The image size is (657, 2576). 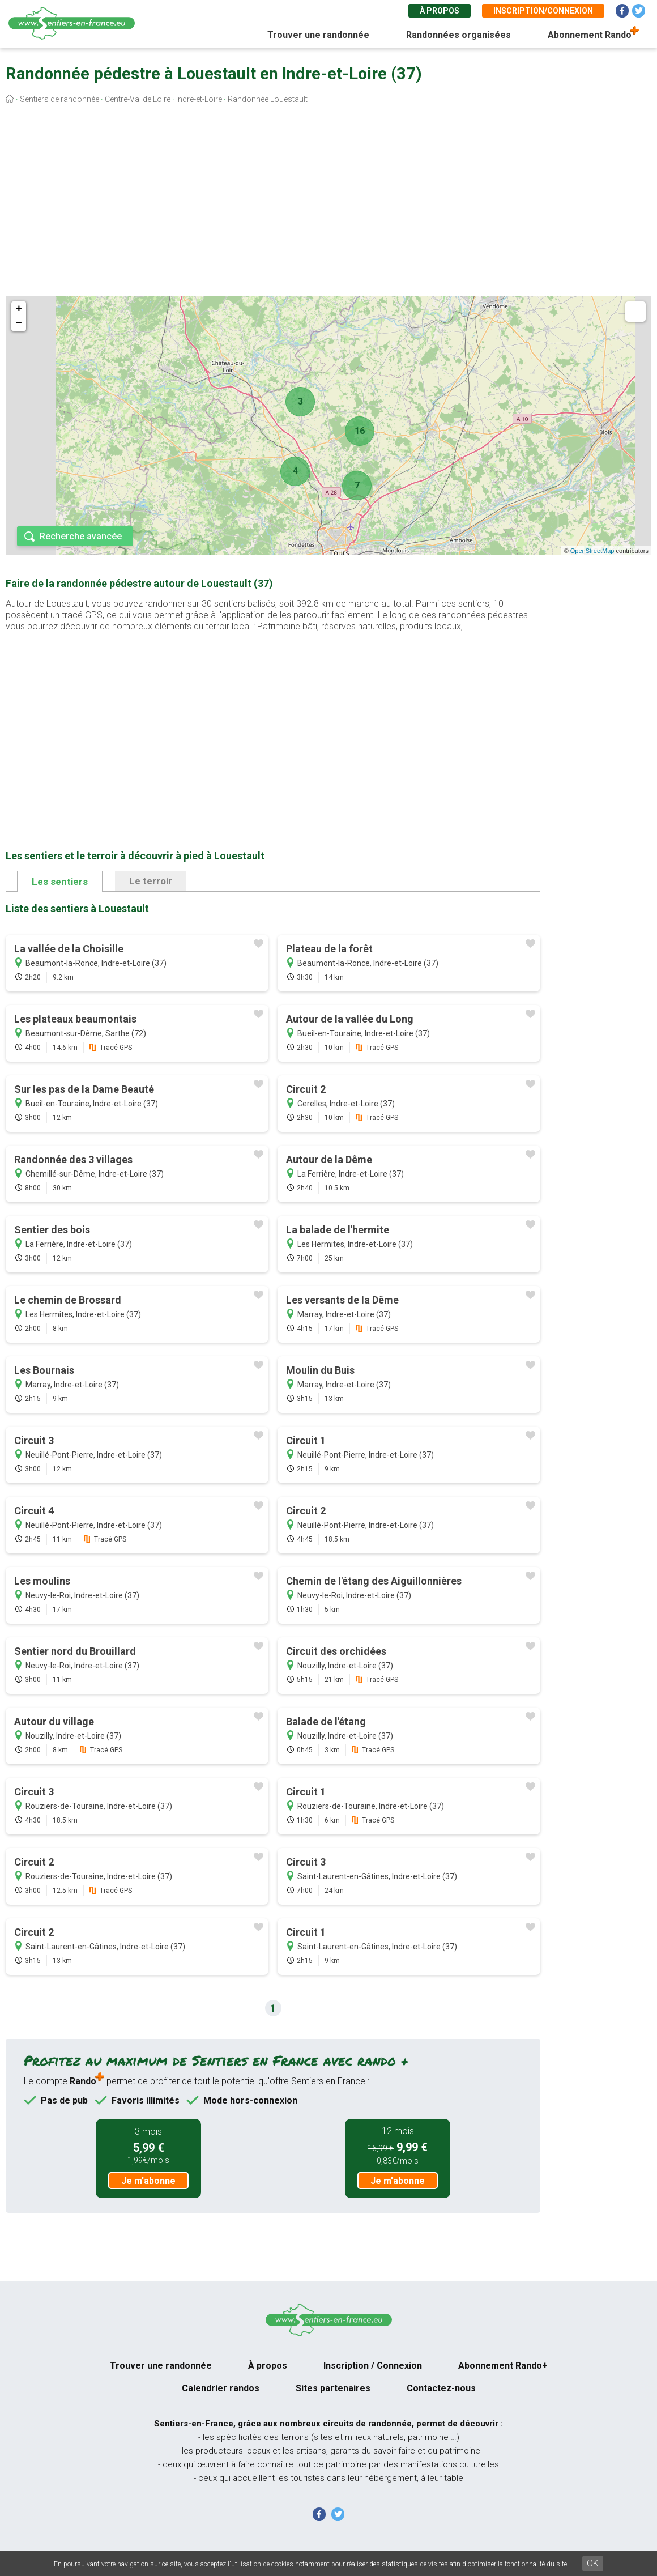 I want to click on Contactez-nous, so click(x=441, y=2388).